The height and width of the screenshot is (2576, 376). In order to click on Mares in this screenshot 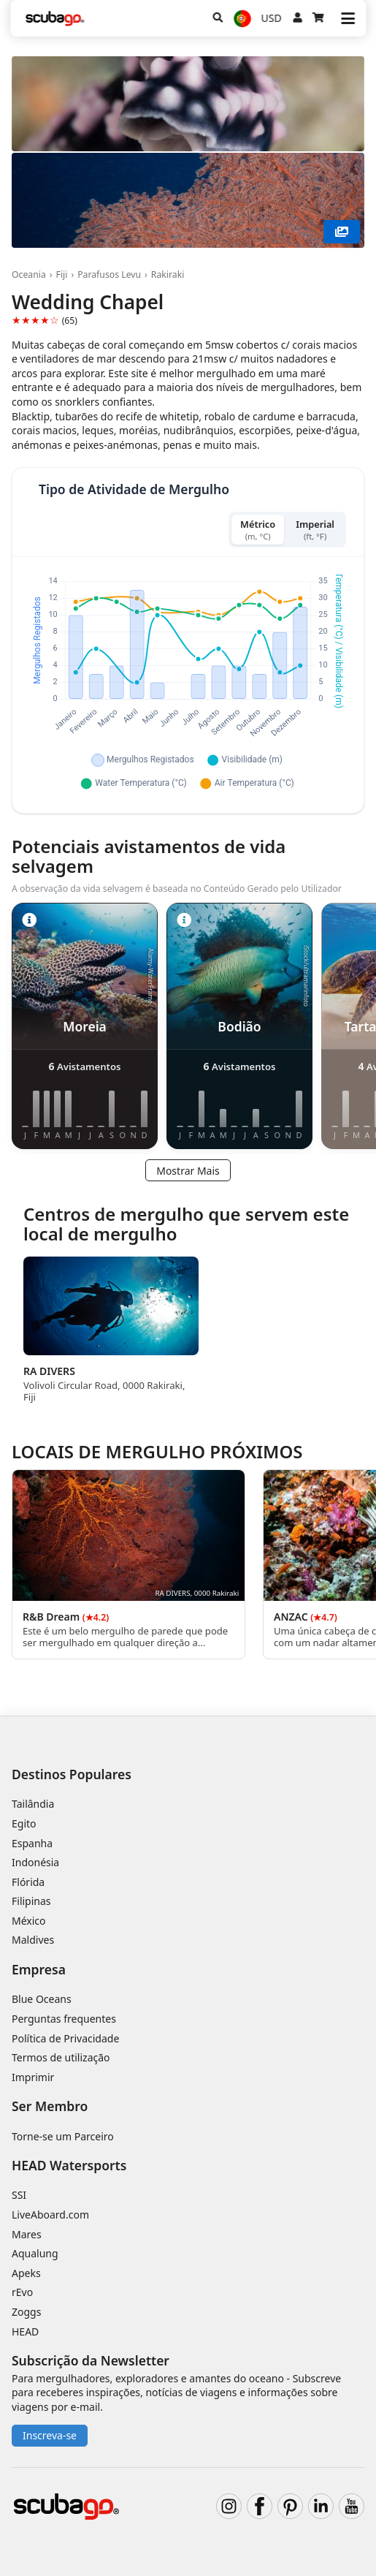, I will do `click(27, 2234)`.